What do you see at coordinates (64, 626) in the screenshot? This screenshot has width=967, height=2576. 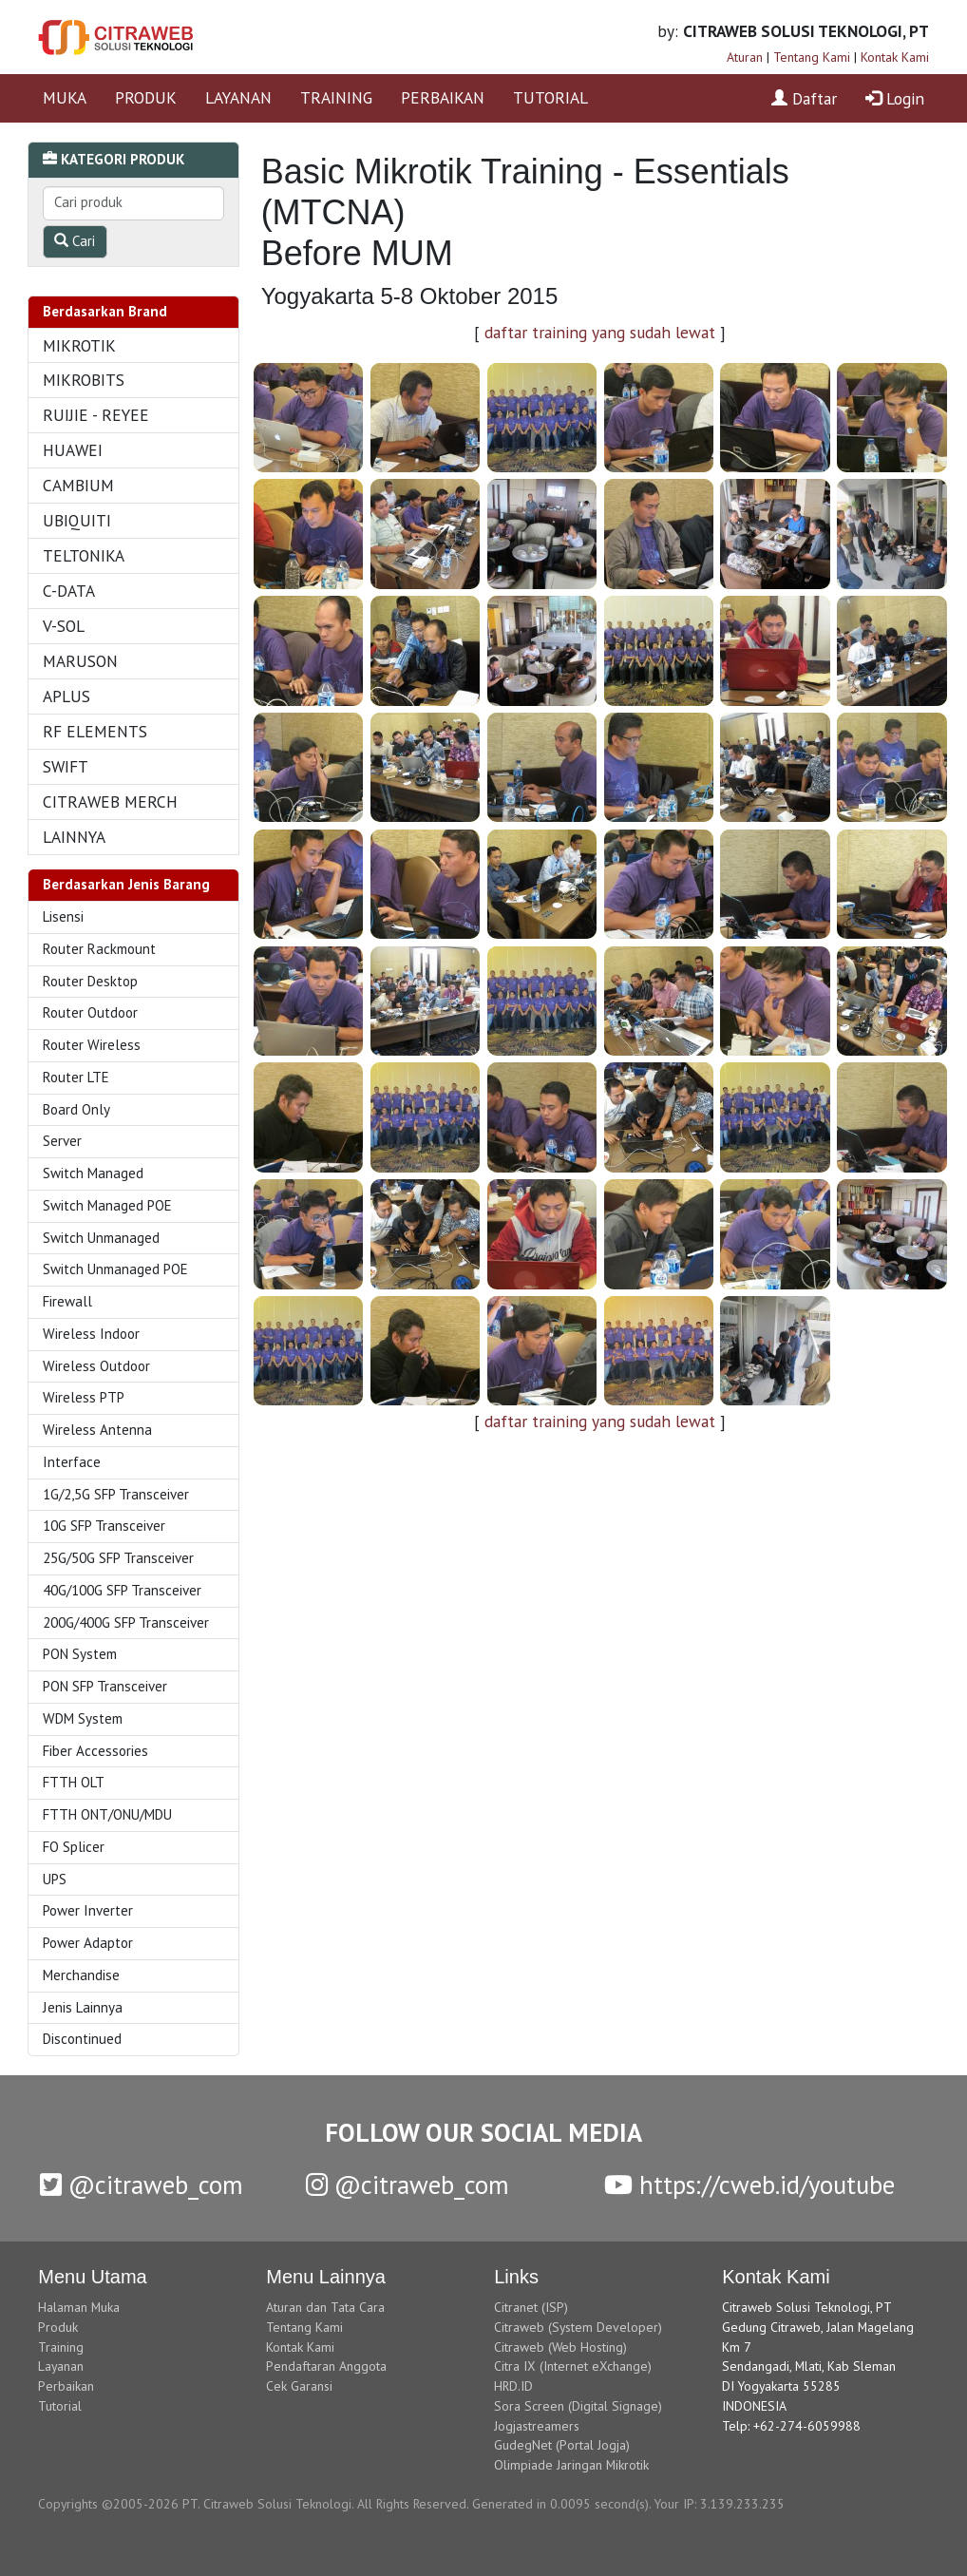 I see `V-SOL` at bounding box center [64, 626].